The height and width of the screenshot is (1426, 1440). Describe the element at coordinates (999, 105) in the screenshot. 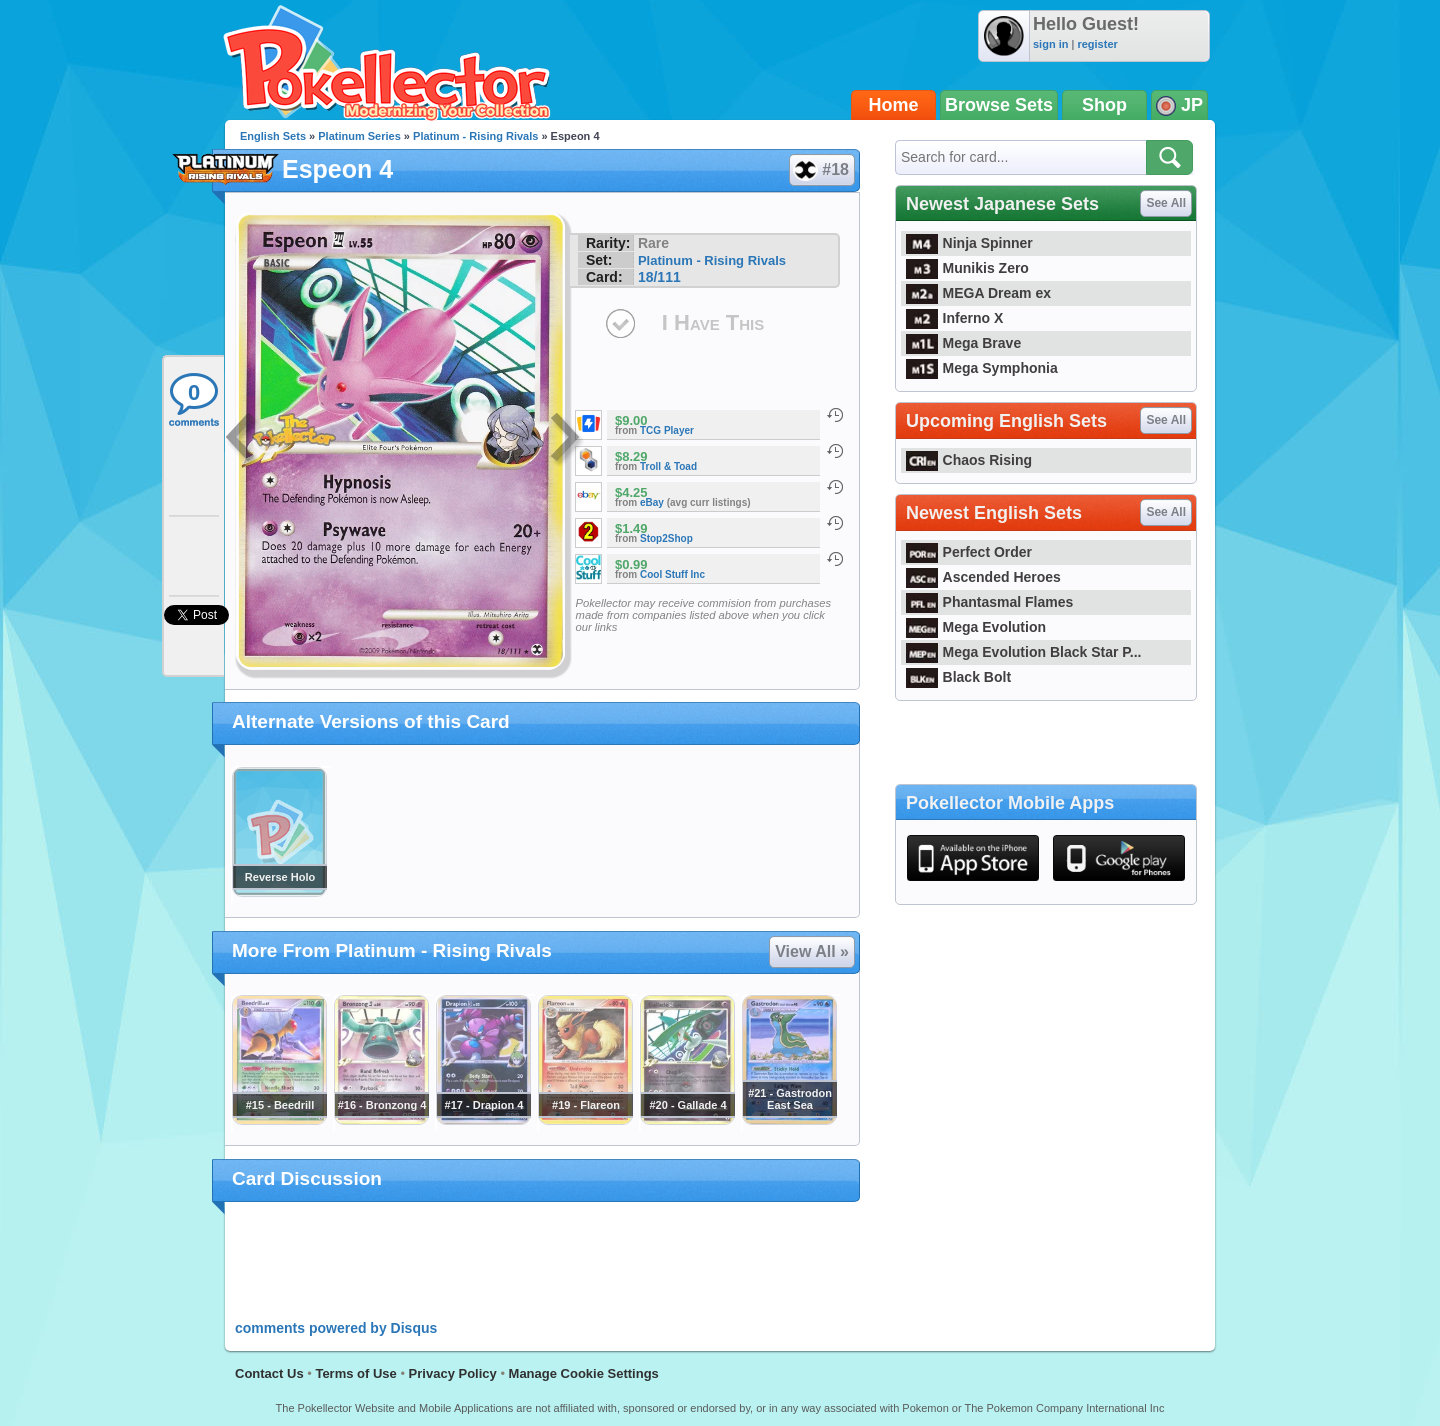

I see `Browse Sets` at that location.